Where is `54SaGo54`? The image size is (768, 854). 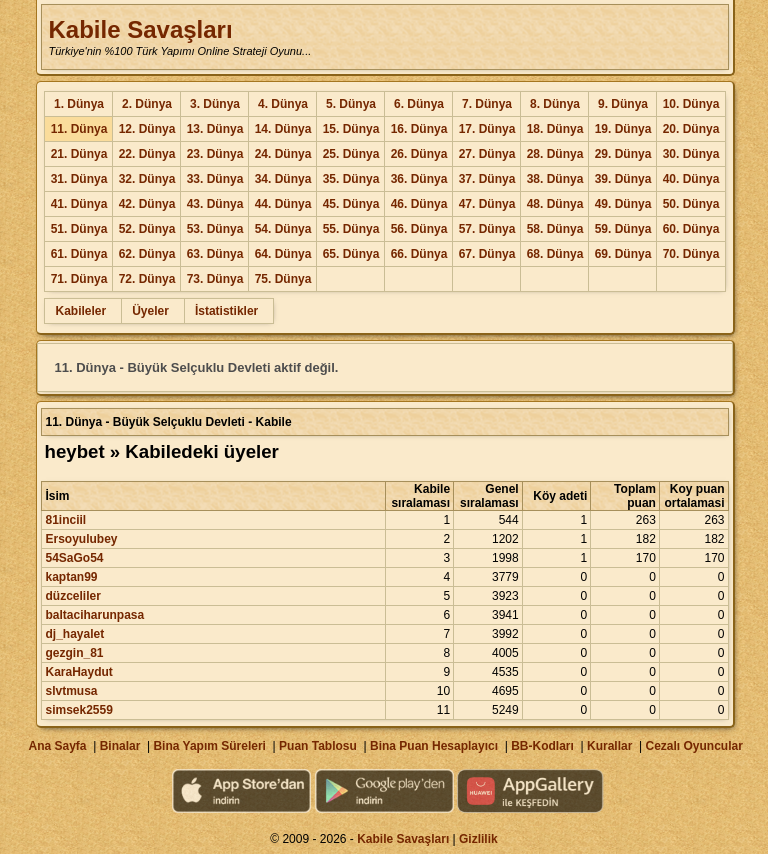 54SaGo54 is located at coordinates (74, 558).